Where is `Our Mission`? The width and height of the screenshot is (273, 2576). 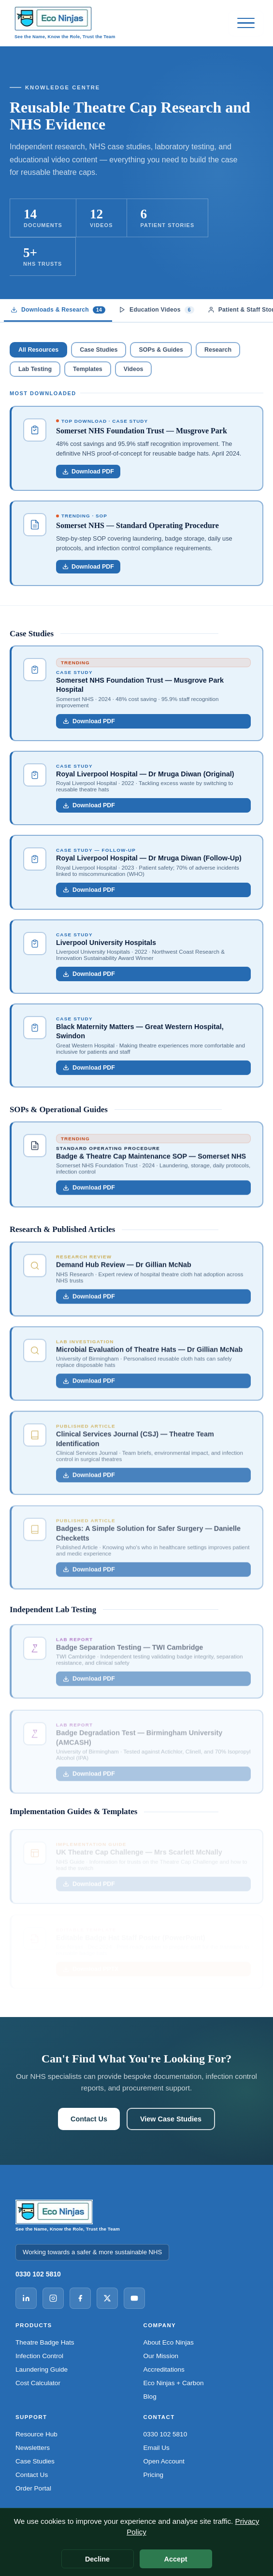 Our Mission is located at coordinates (161, 2356).